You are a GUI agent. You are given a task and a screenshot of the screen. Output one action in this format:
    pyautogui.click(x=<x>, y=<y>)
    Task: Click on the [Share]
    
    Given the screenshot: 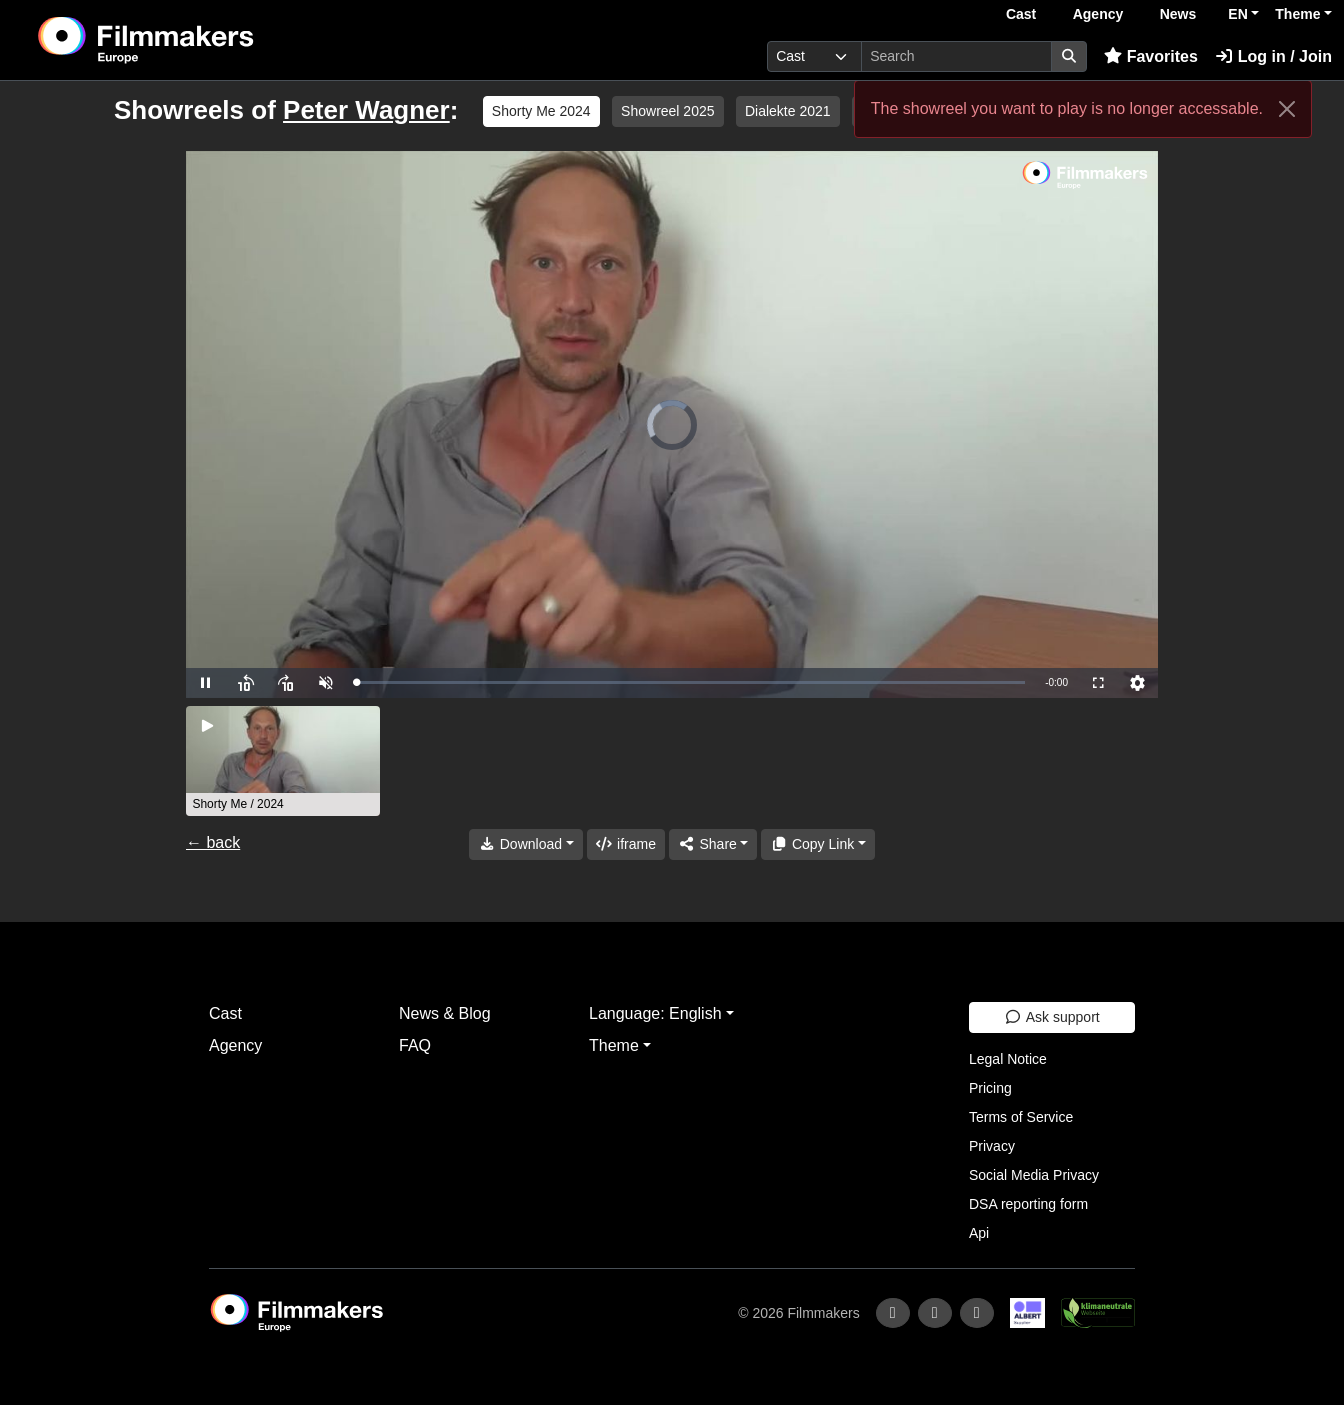 What is the action you would take?
    pyautogui.click(x=713, y=844)
    